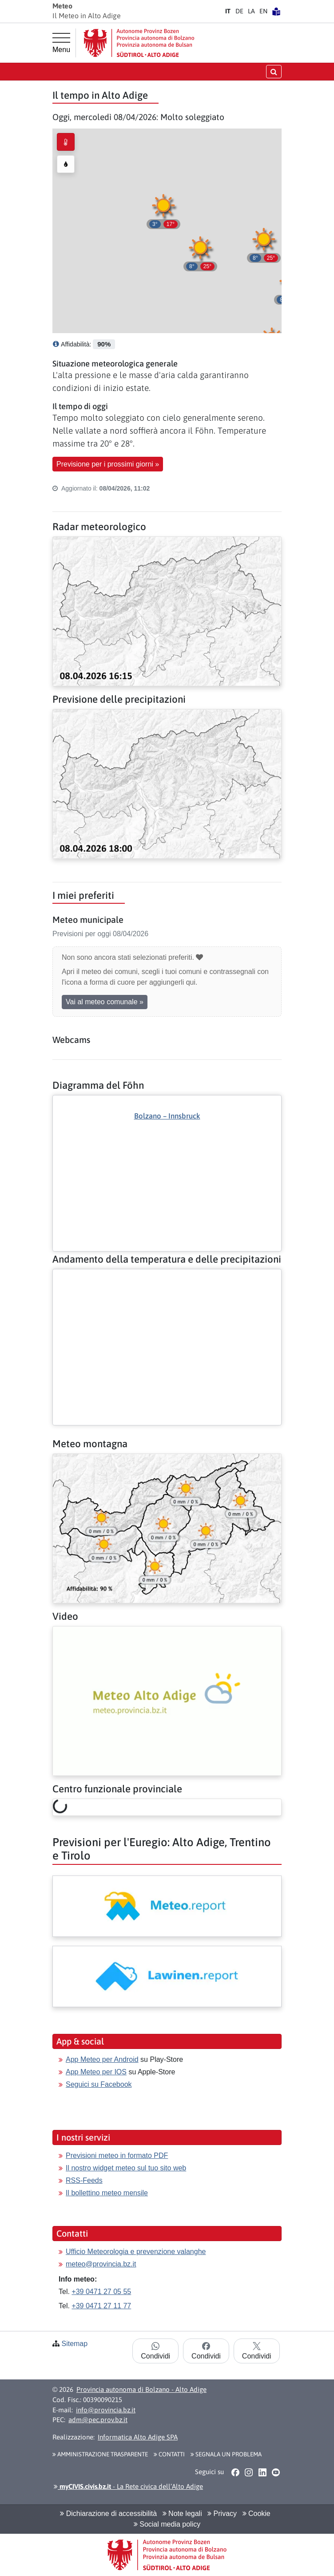  I want to click on EN, so click(263, 11).